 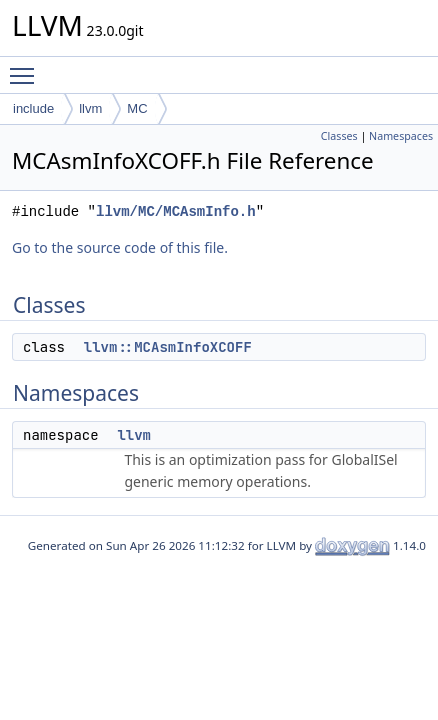 What do you see at coordinates (137, 108) in the screenshot?
I see `MC` at bounding box center [137, 108].